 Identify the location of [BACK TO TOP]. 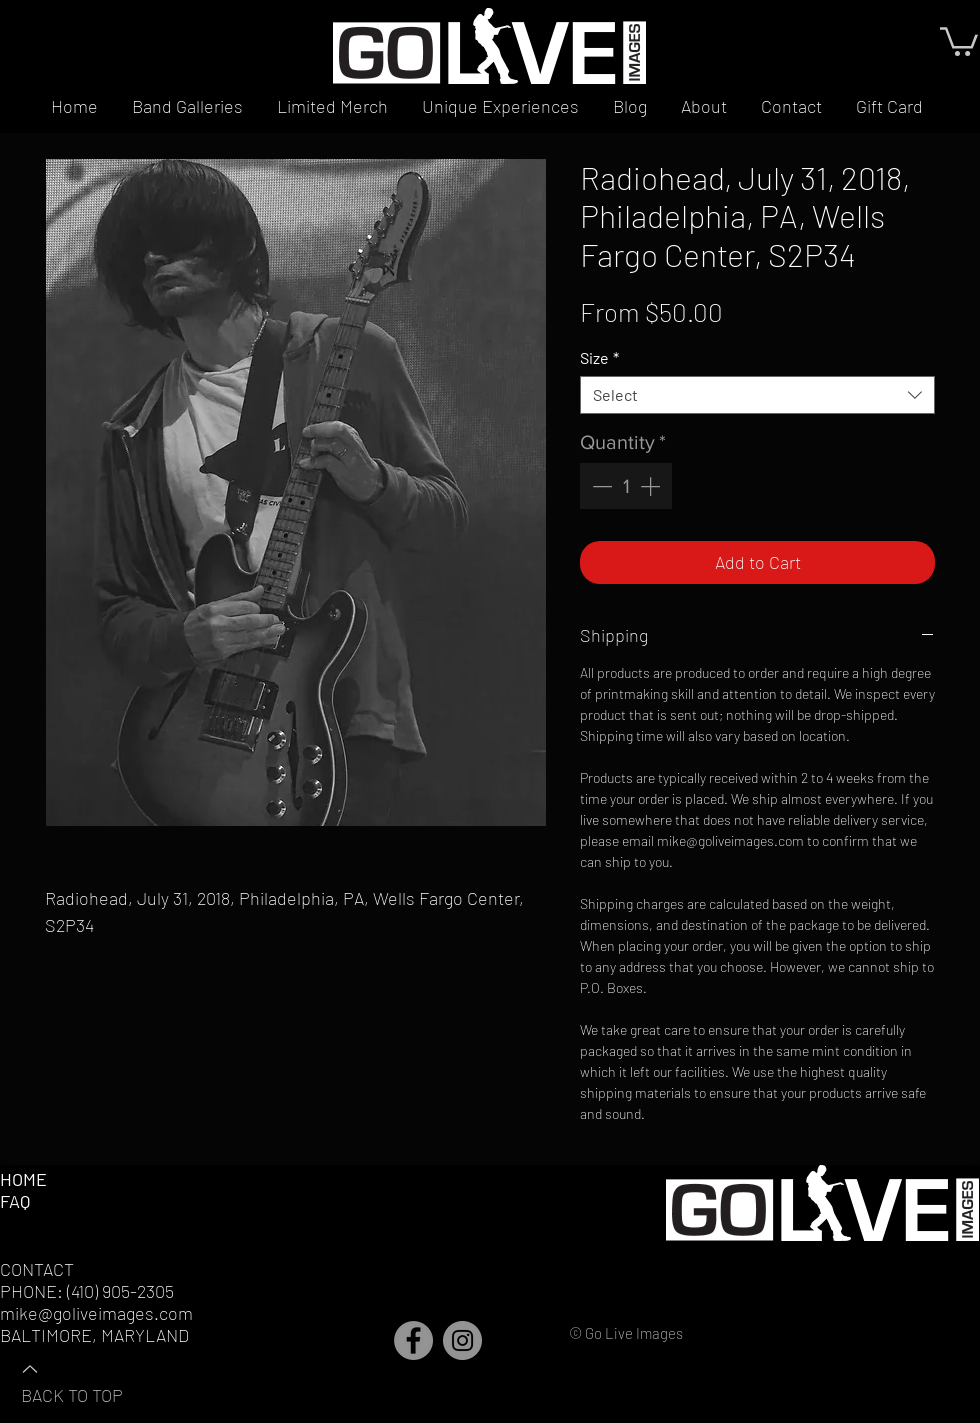
(91, 1381).